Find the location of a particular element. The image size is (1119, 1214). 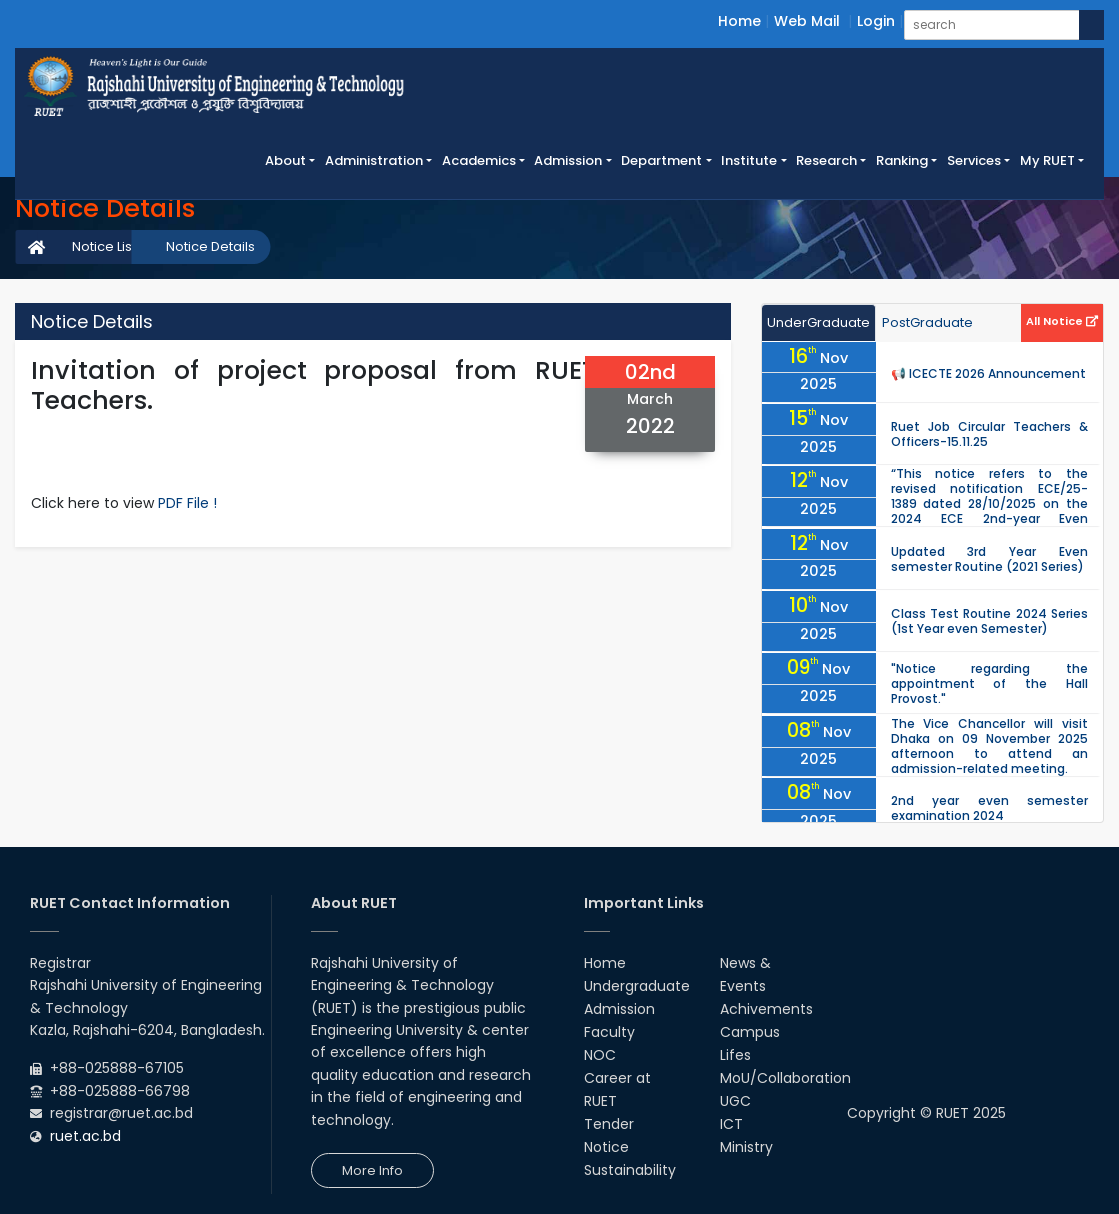

Achivements is located at coordinates (766, 1009).